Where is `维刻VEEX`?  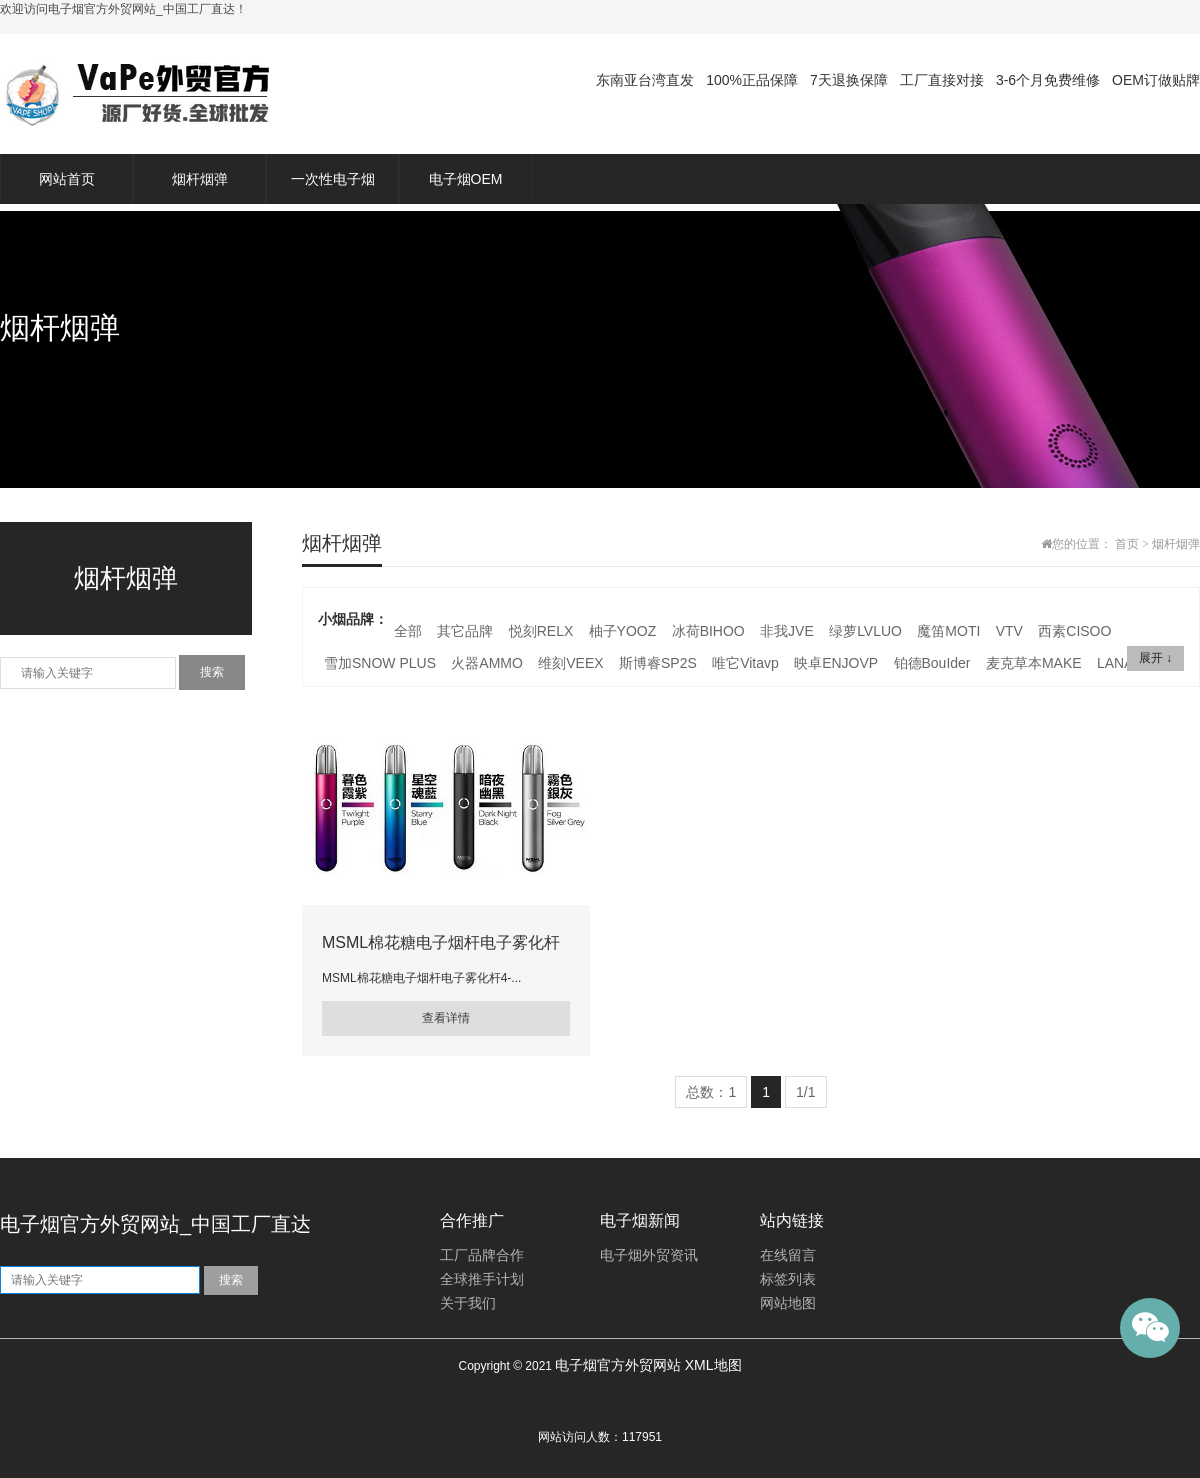
维刻VEEX is located at coordinates (570, 663).